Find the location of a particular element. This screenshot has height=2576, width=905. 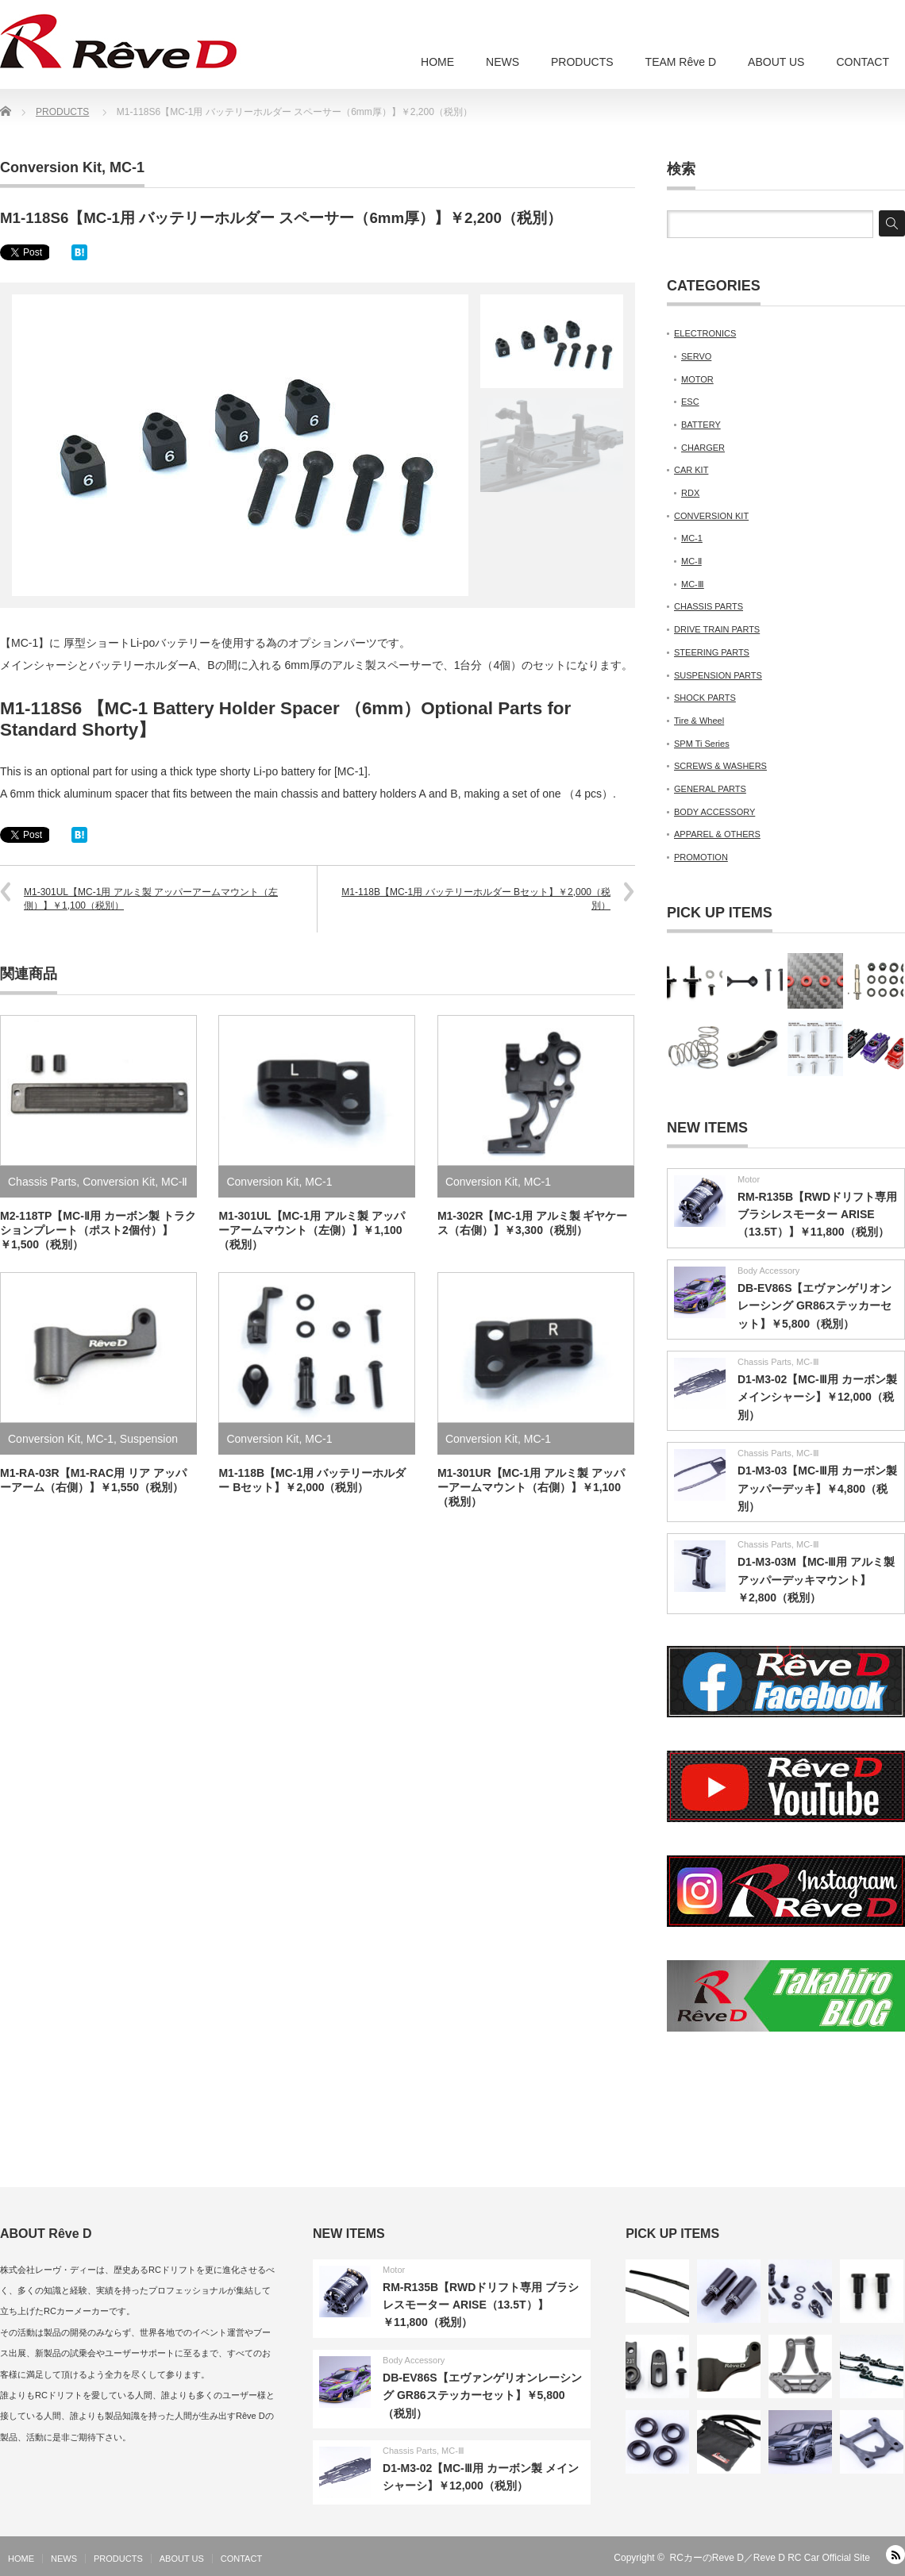

SHOCK PARTS is located at coordinates (705, 697).